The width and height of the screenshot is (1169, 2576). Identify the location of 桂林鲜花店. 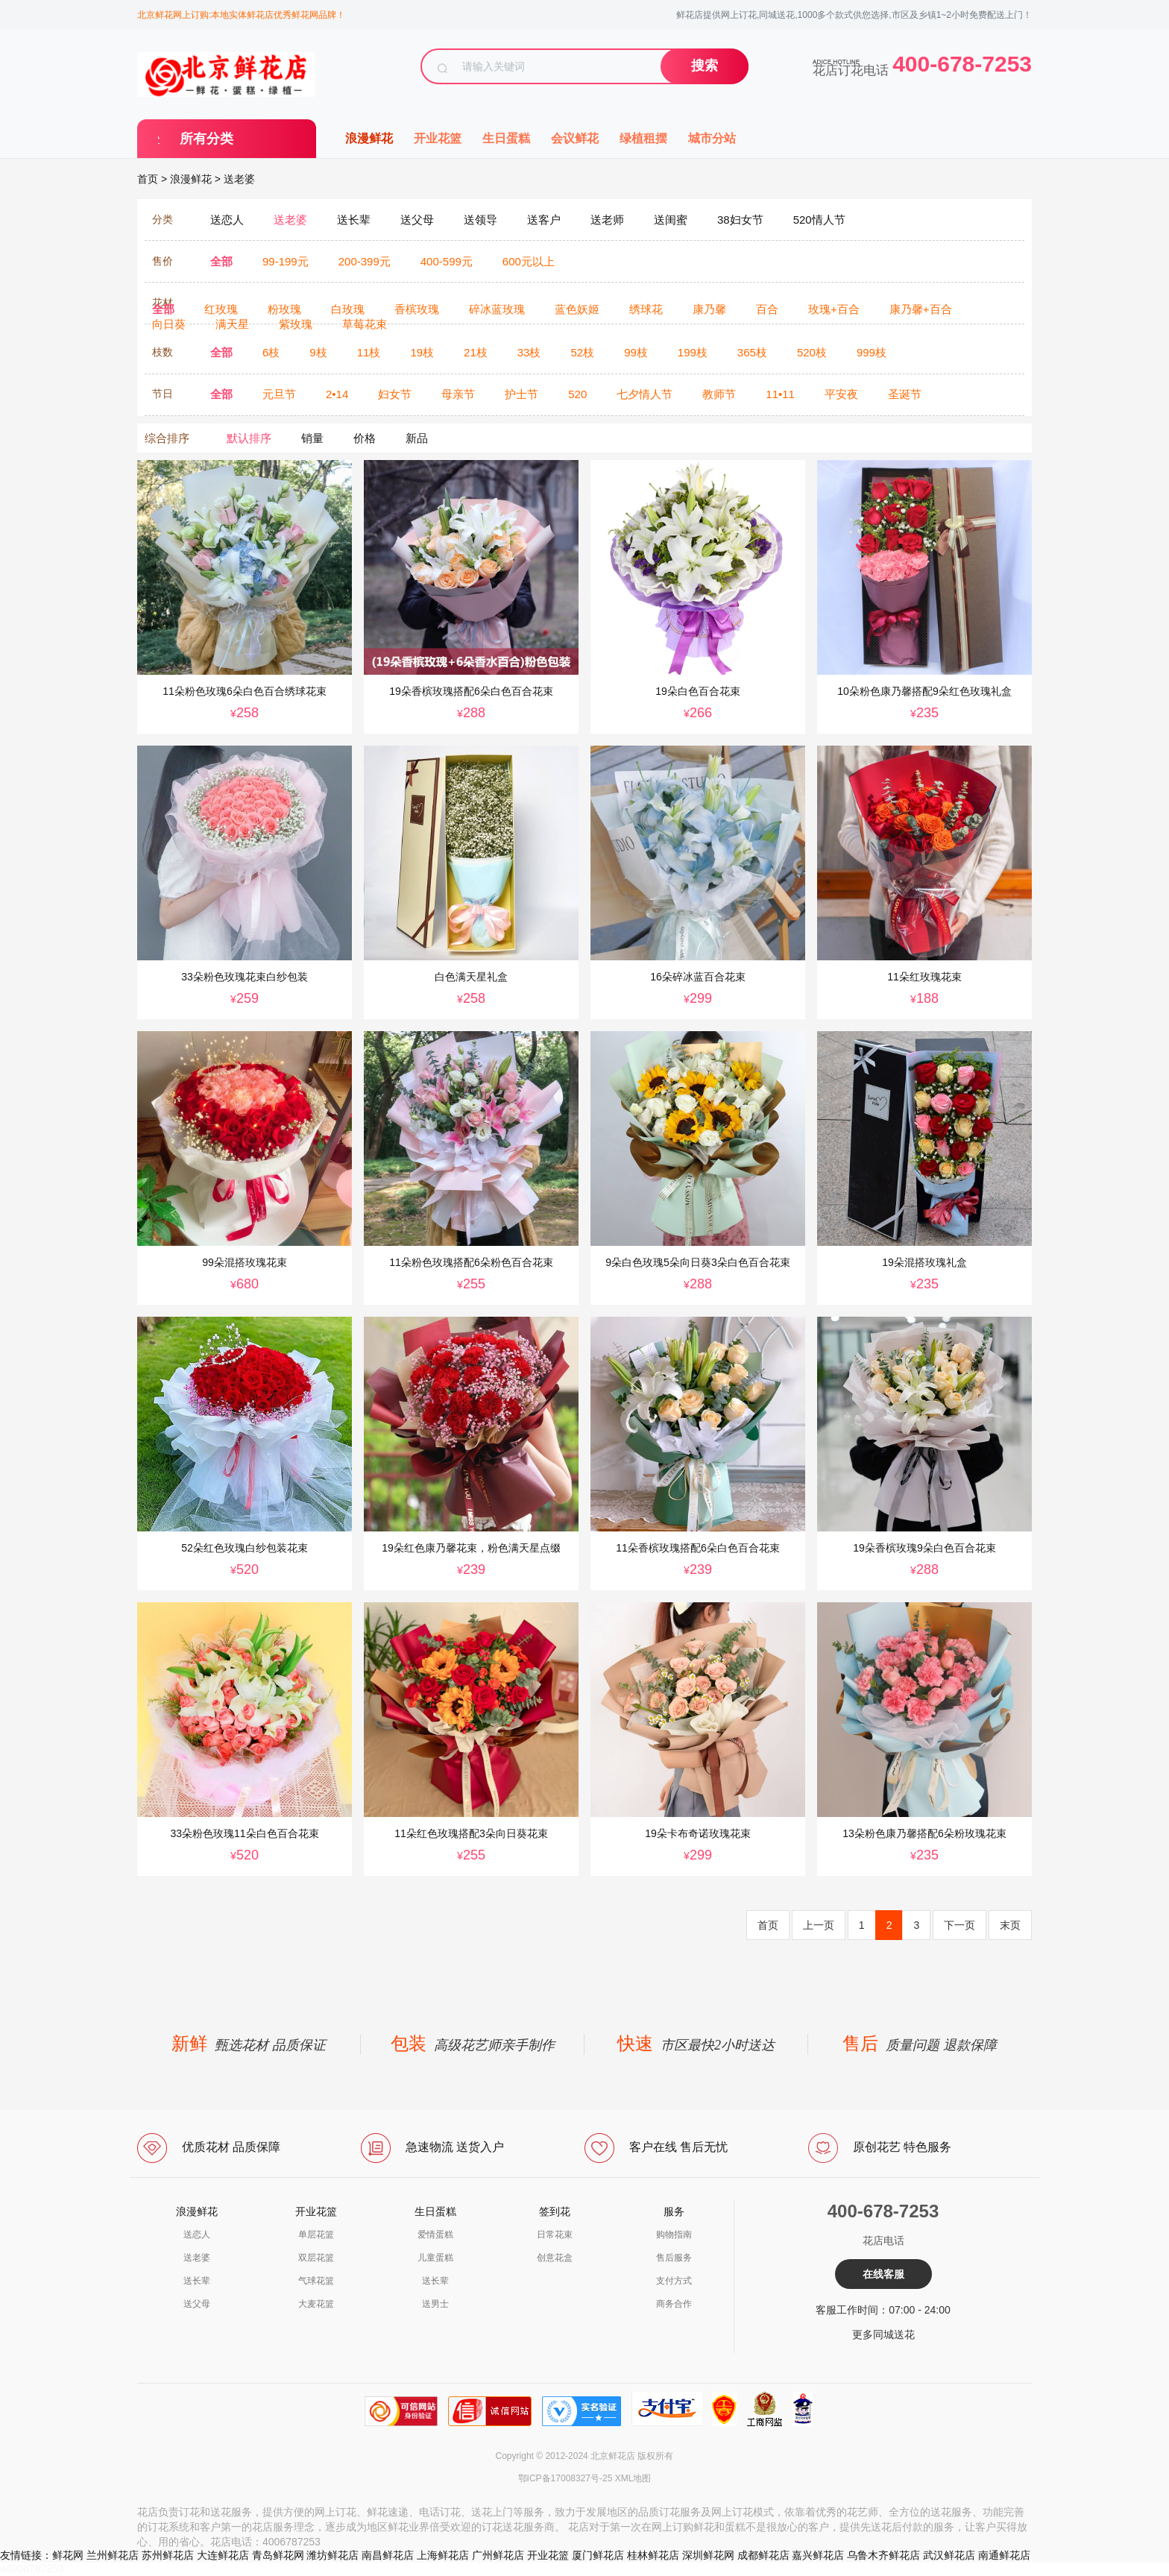
(653, 2555).